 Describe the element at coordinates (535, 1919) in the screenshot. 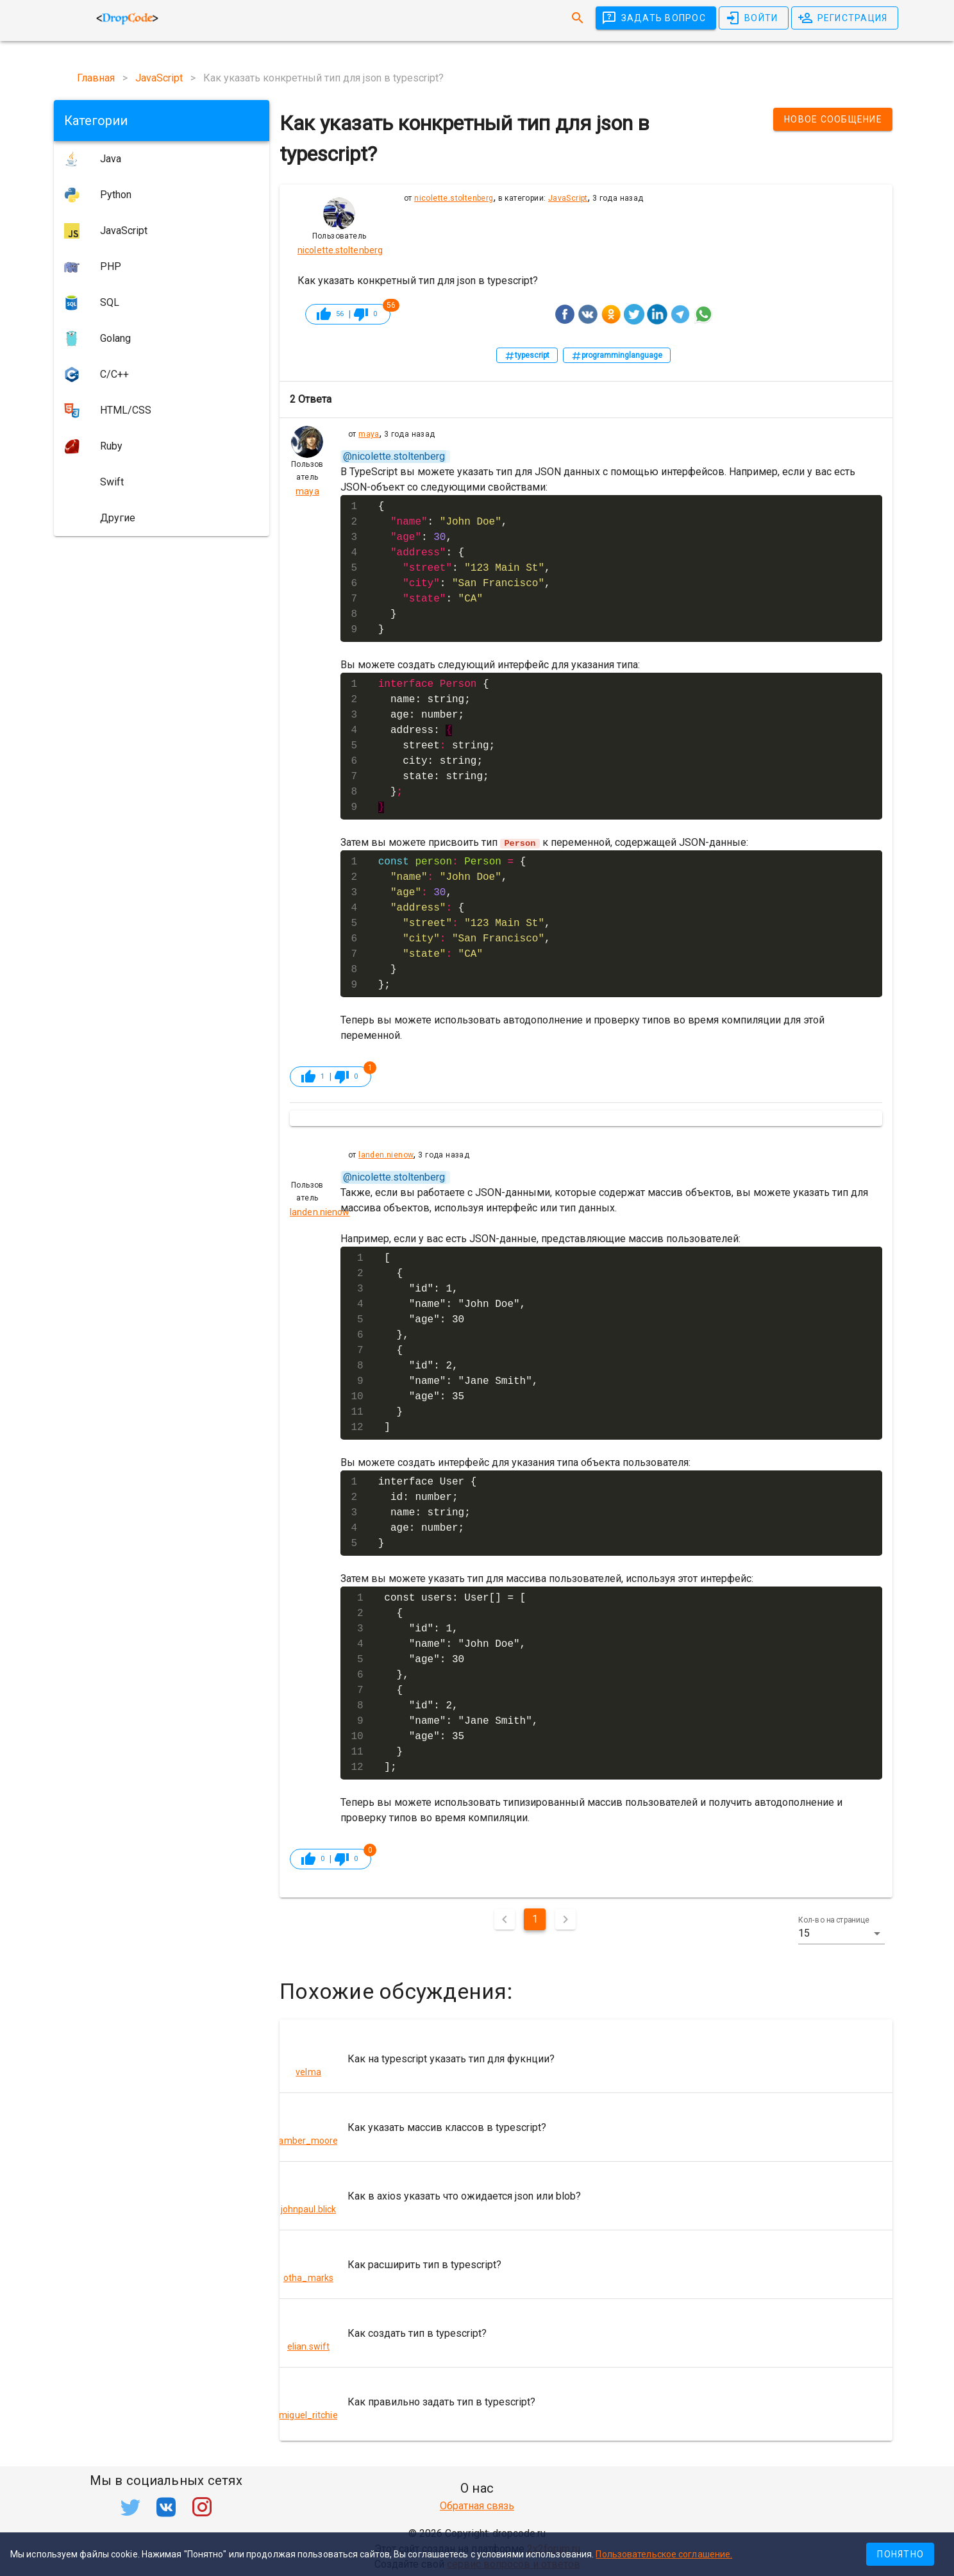

I see `1 [Текущая страница, Страница 1]` at that location.